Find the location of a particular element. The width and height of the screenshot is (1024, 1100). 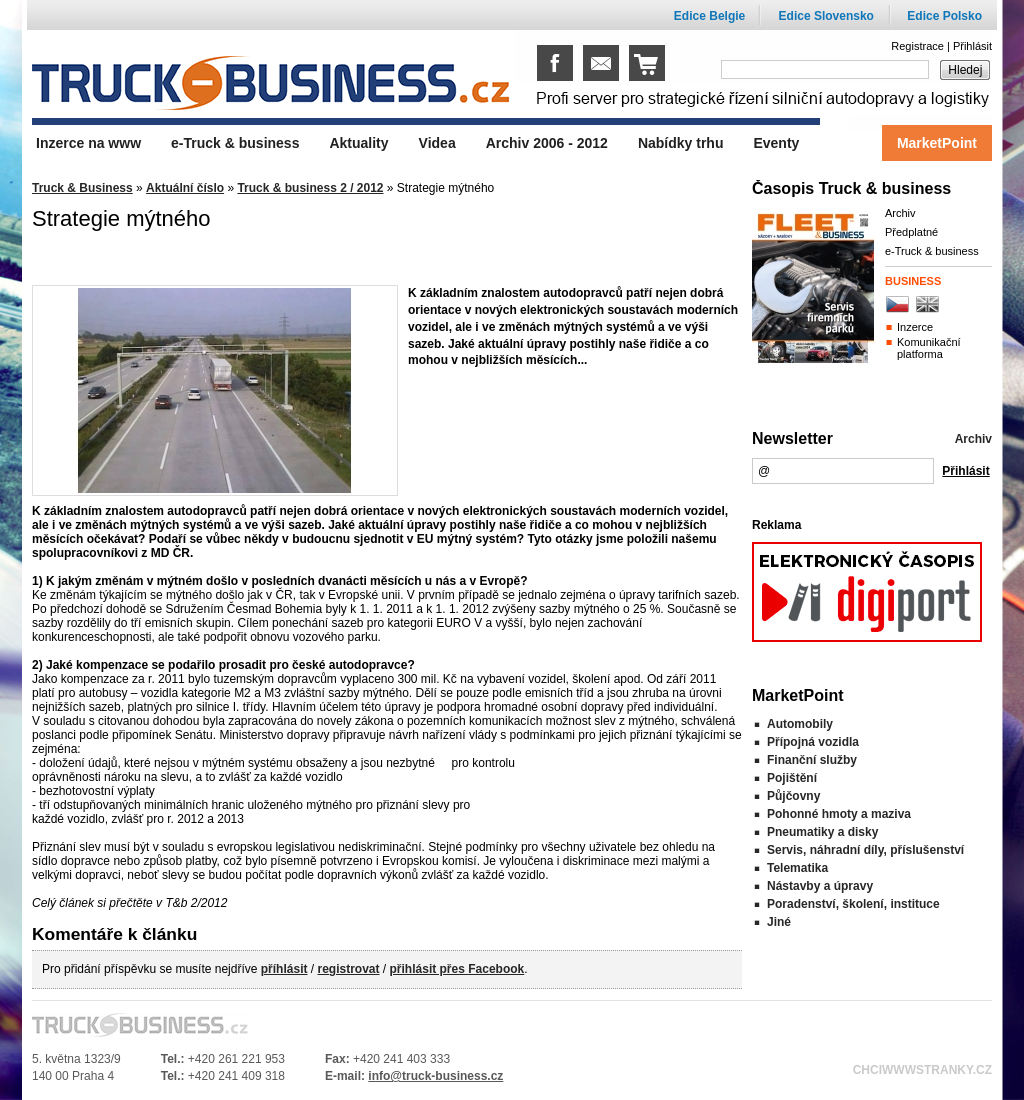

Inzerce na www is located at coordinates (88, 143).